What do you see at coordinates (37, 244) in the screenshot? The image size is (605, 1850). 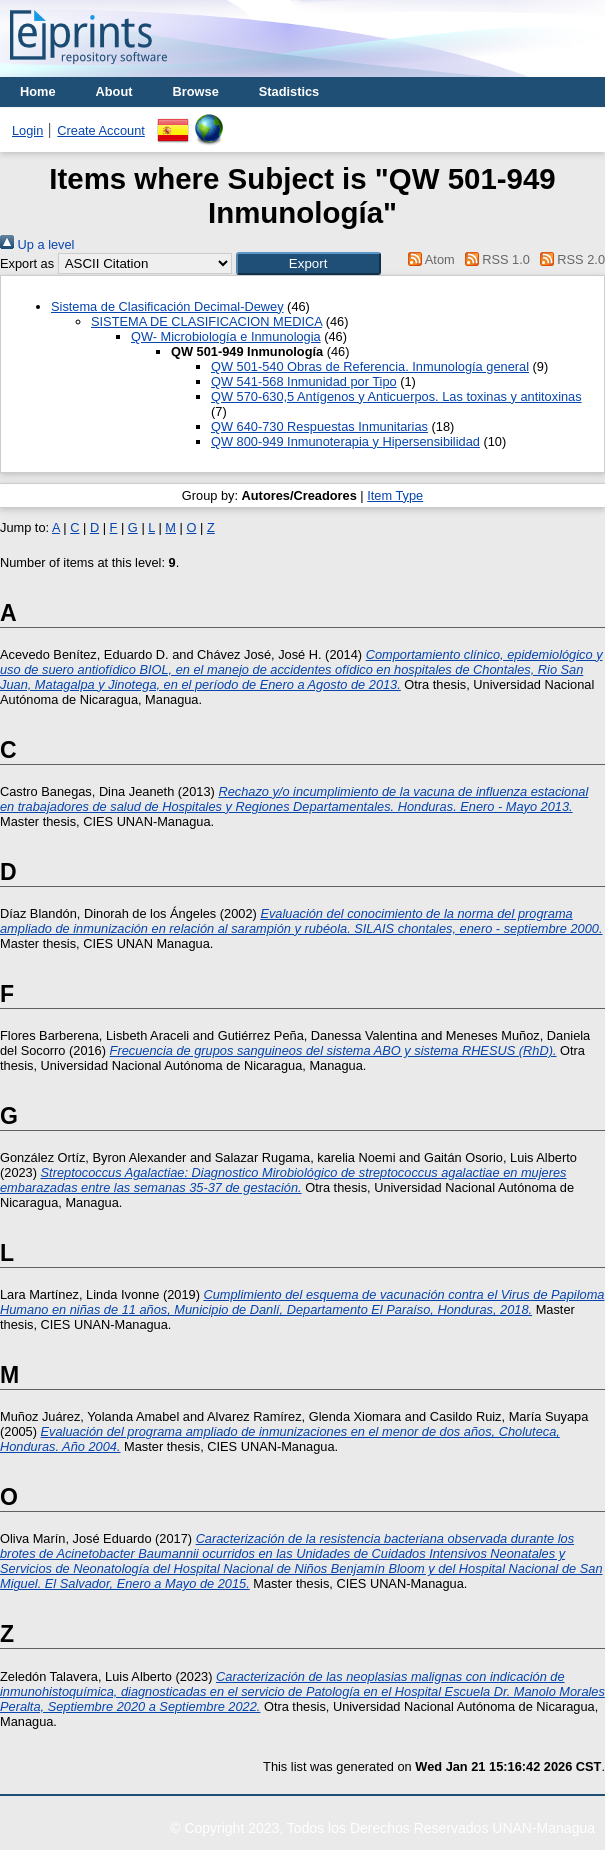 I see `Up a level` at bounding box center [37, 244].